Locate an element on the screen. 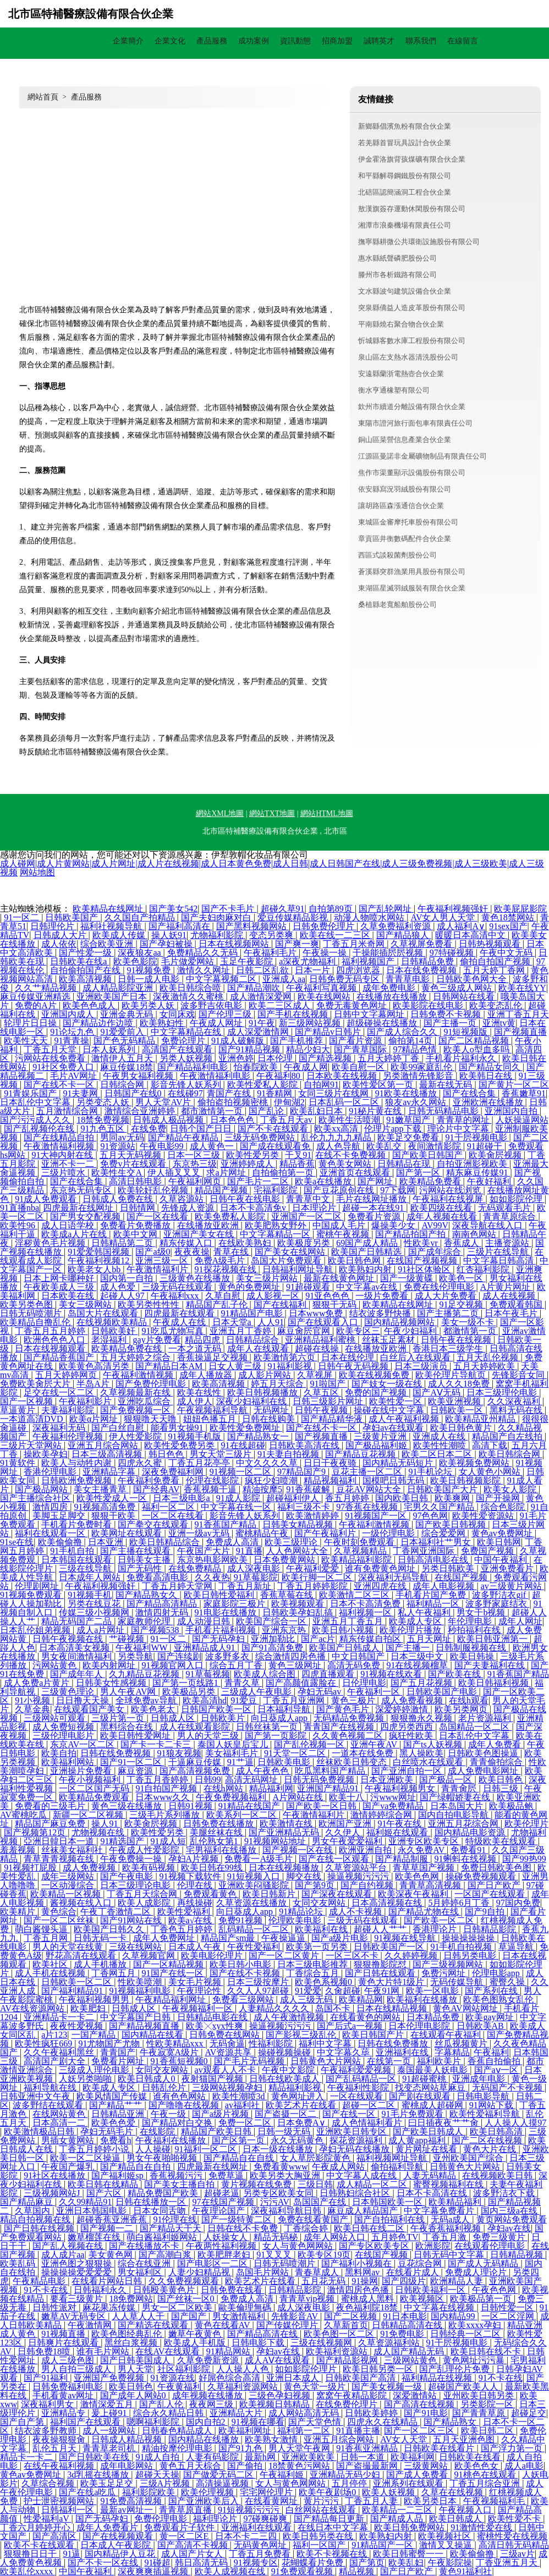  免费91视频 is located at coordinates (241, 1920).